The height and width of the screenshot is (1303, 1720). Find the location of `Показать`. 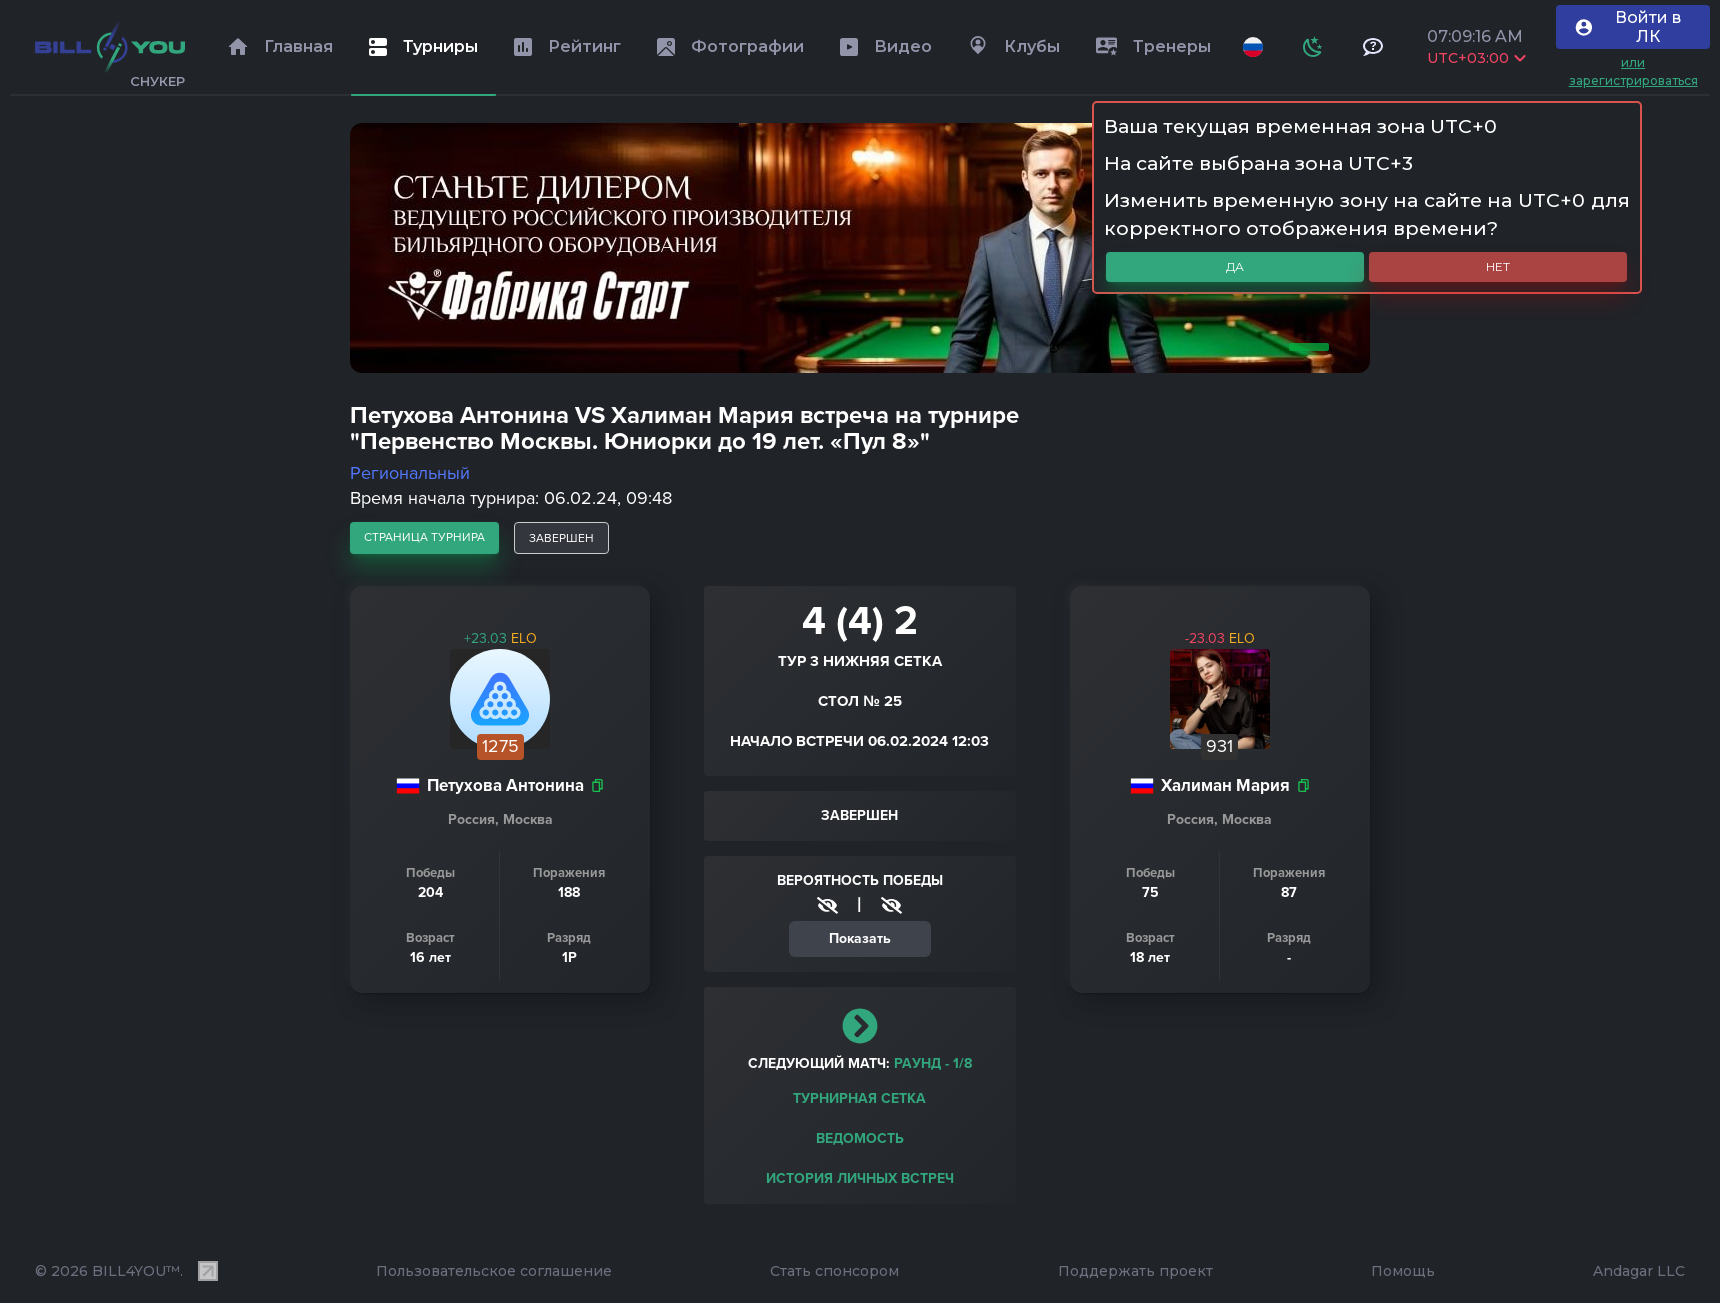

Показать is located at coordinates (860, 938).